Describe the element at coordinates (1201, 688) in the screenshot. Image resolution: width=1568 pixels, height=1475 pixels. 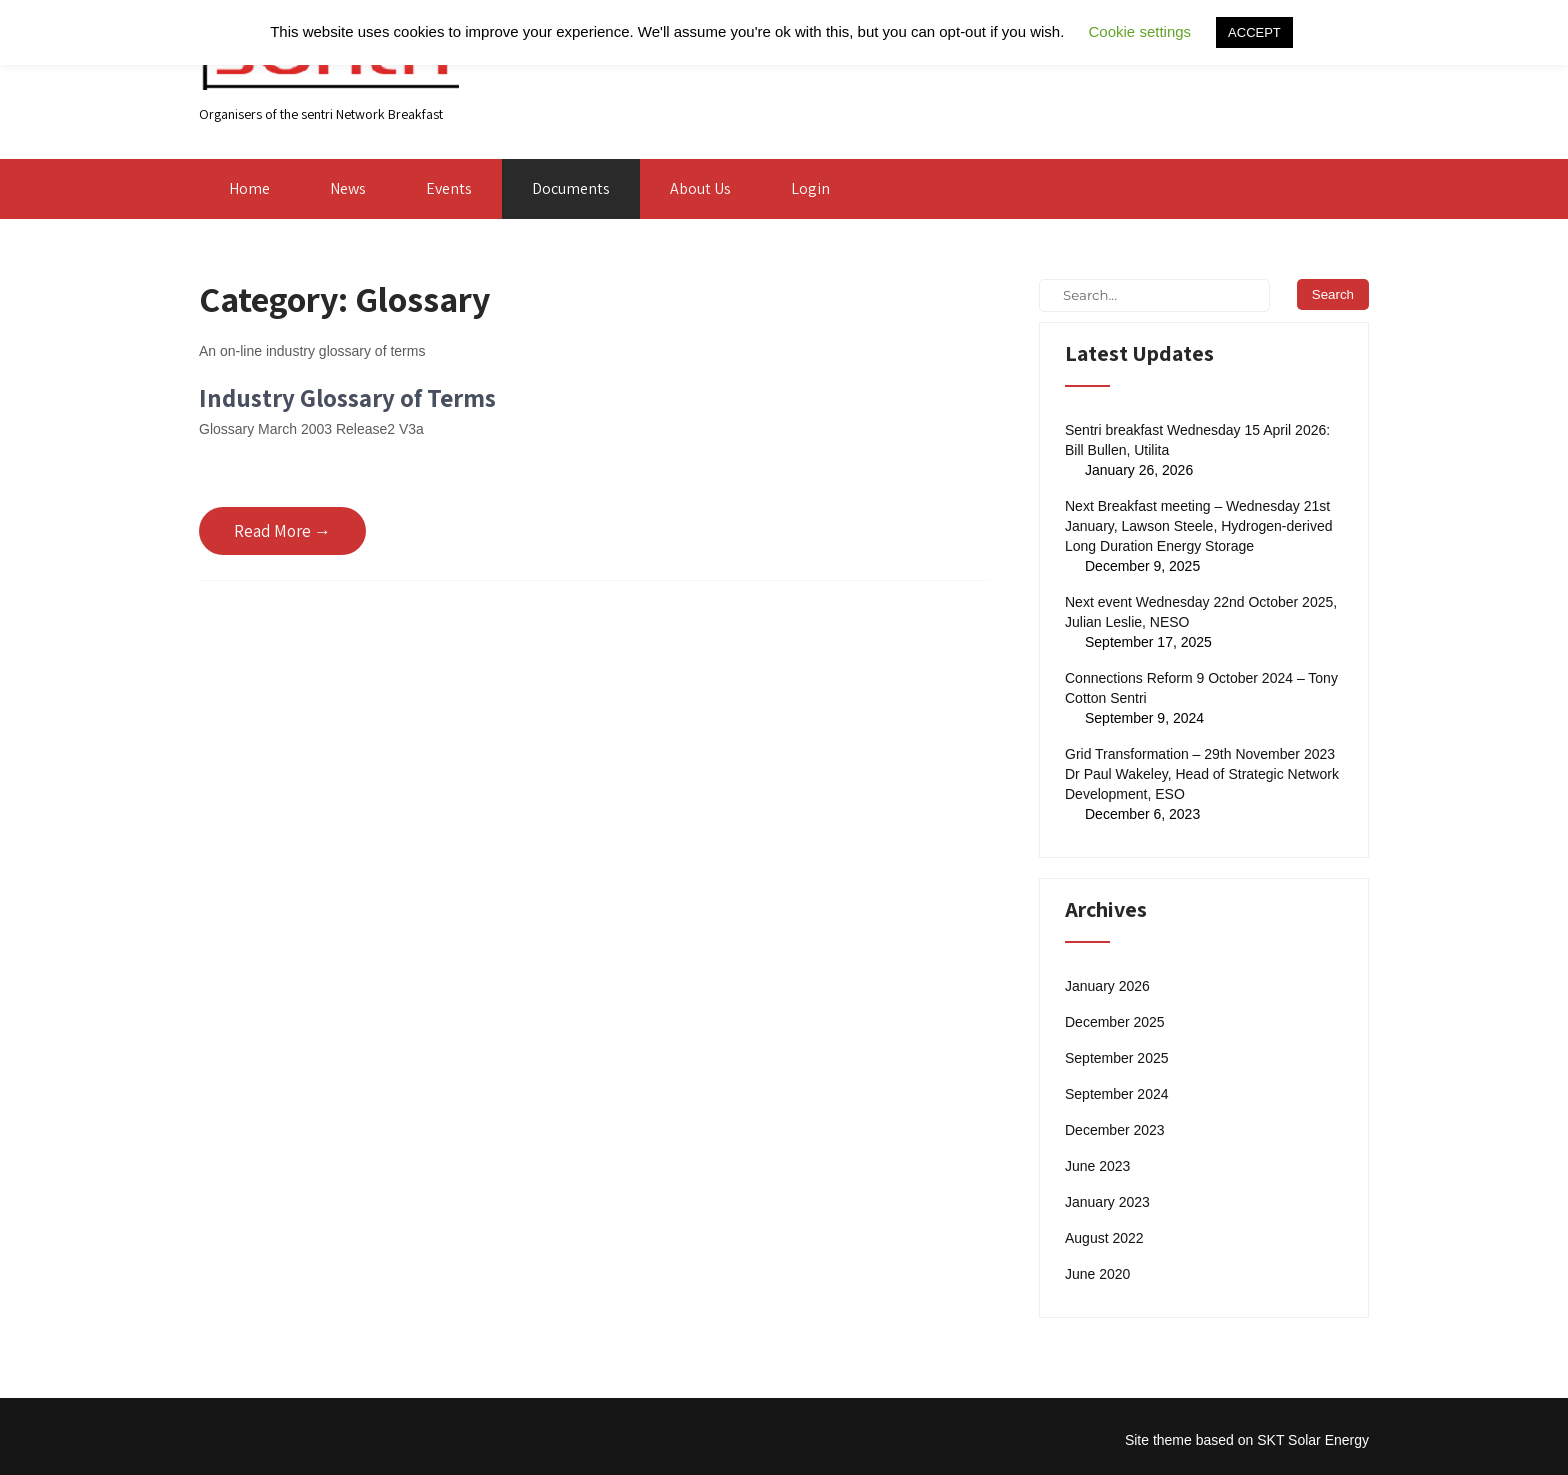
I see `Connections Reform 9 October 2024 – Tony Cotton Sentri` at that location.